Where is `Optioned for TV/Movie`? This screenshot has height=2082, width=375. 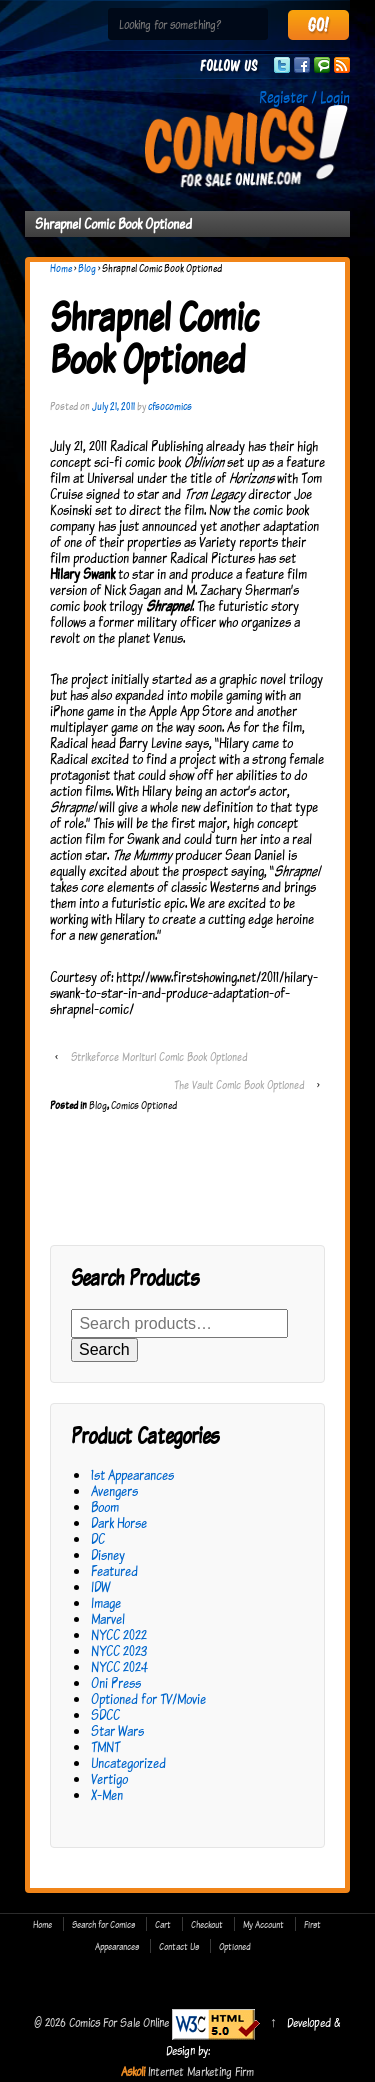
Optioned for TV/Movie is located at coordinates (148, 1698).